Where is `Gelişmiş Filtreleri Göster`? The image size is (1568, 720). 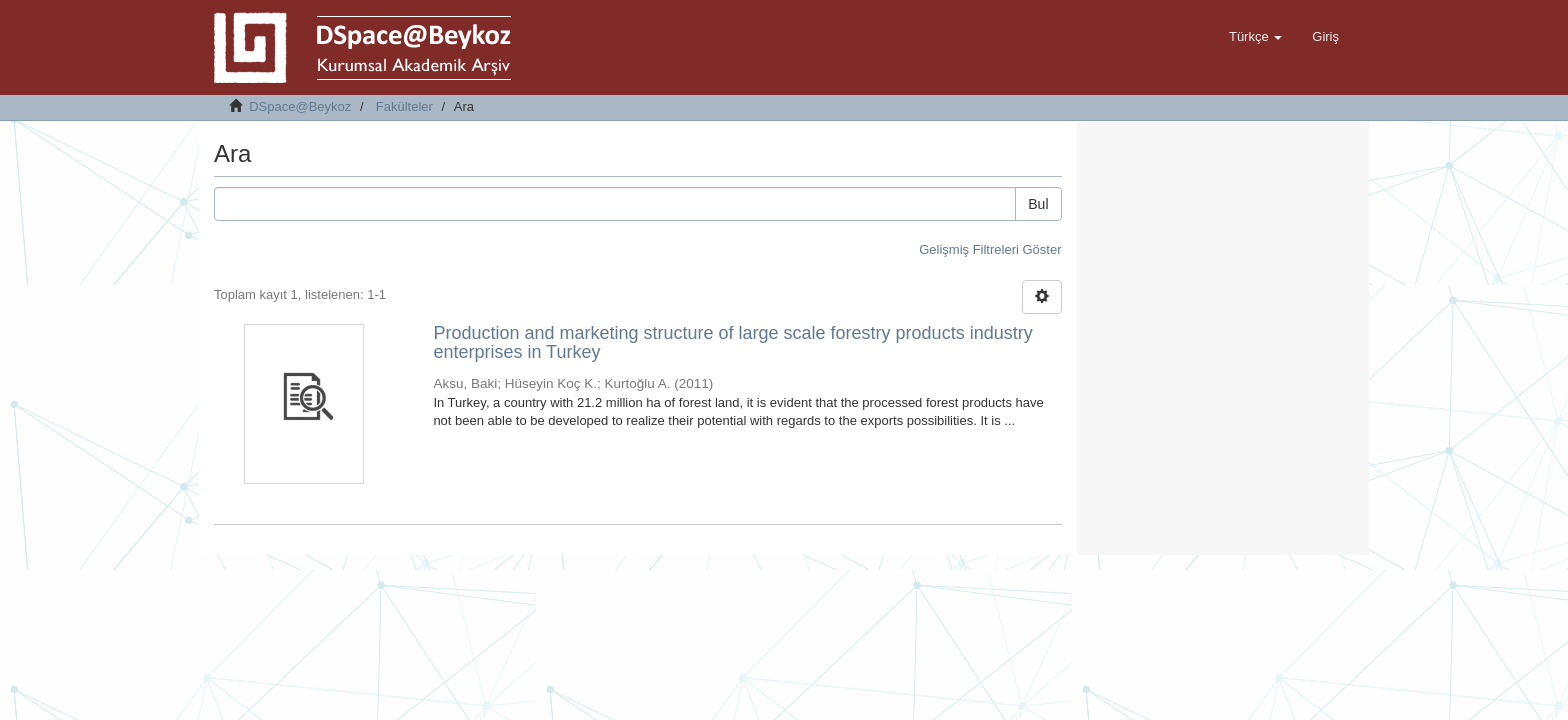 Gelişmiş Filtreleri Göster is located at coordinates (990, 249).